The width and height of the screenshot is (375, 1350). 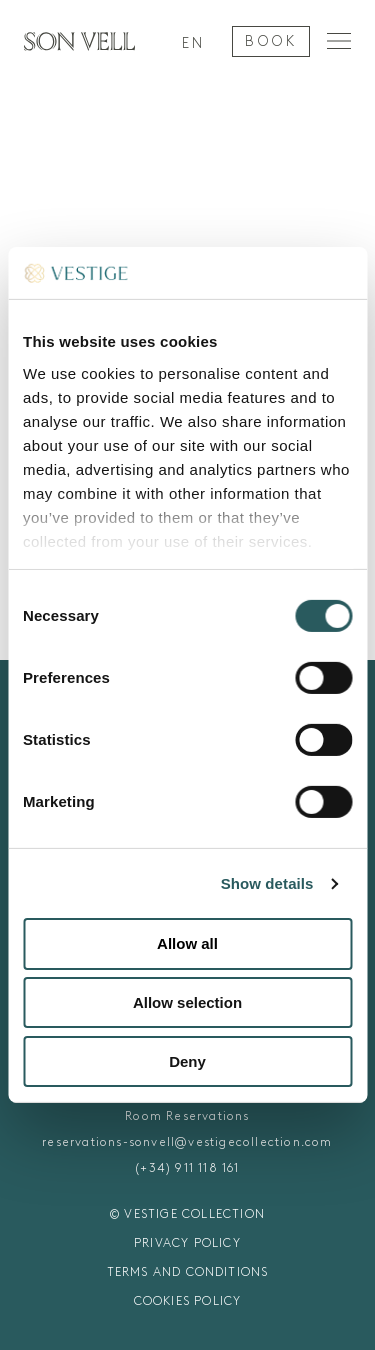 I want to click on TERMS AND CONDITIONS, so click(x=188, y=1272).